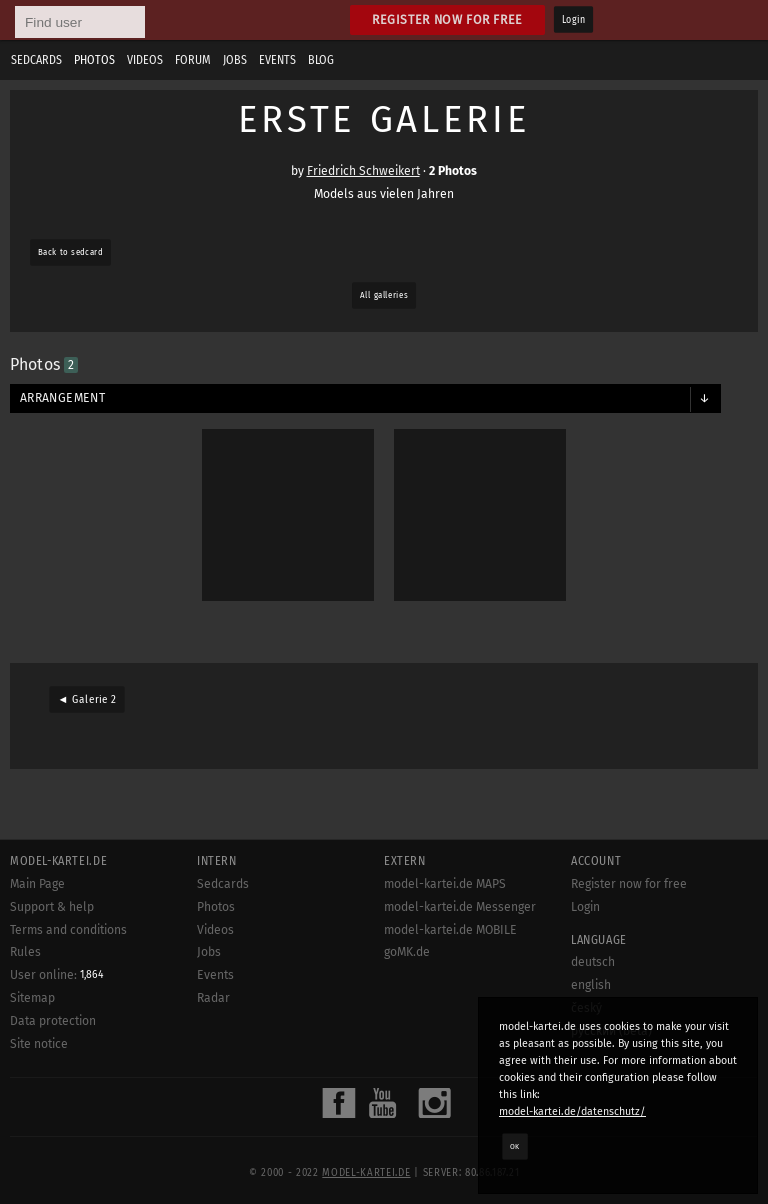 The height and width of the screenshot is (1204, 768). What do you see at coordinates (86, 700) in the screenshot?
I see `◄ Galerie 2` at bounding box center [86, 700].